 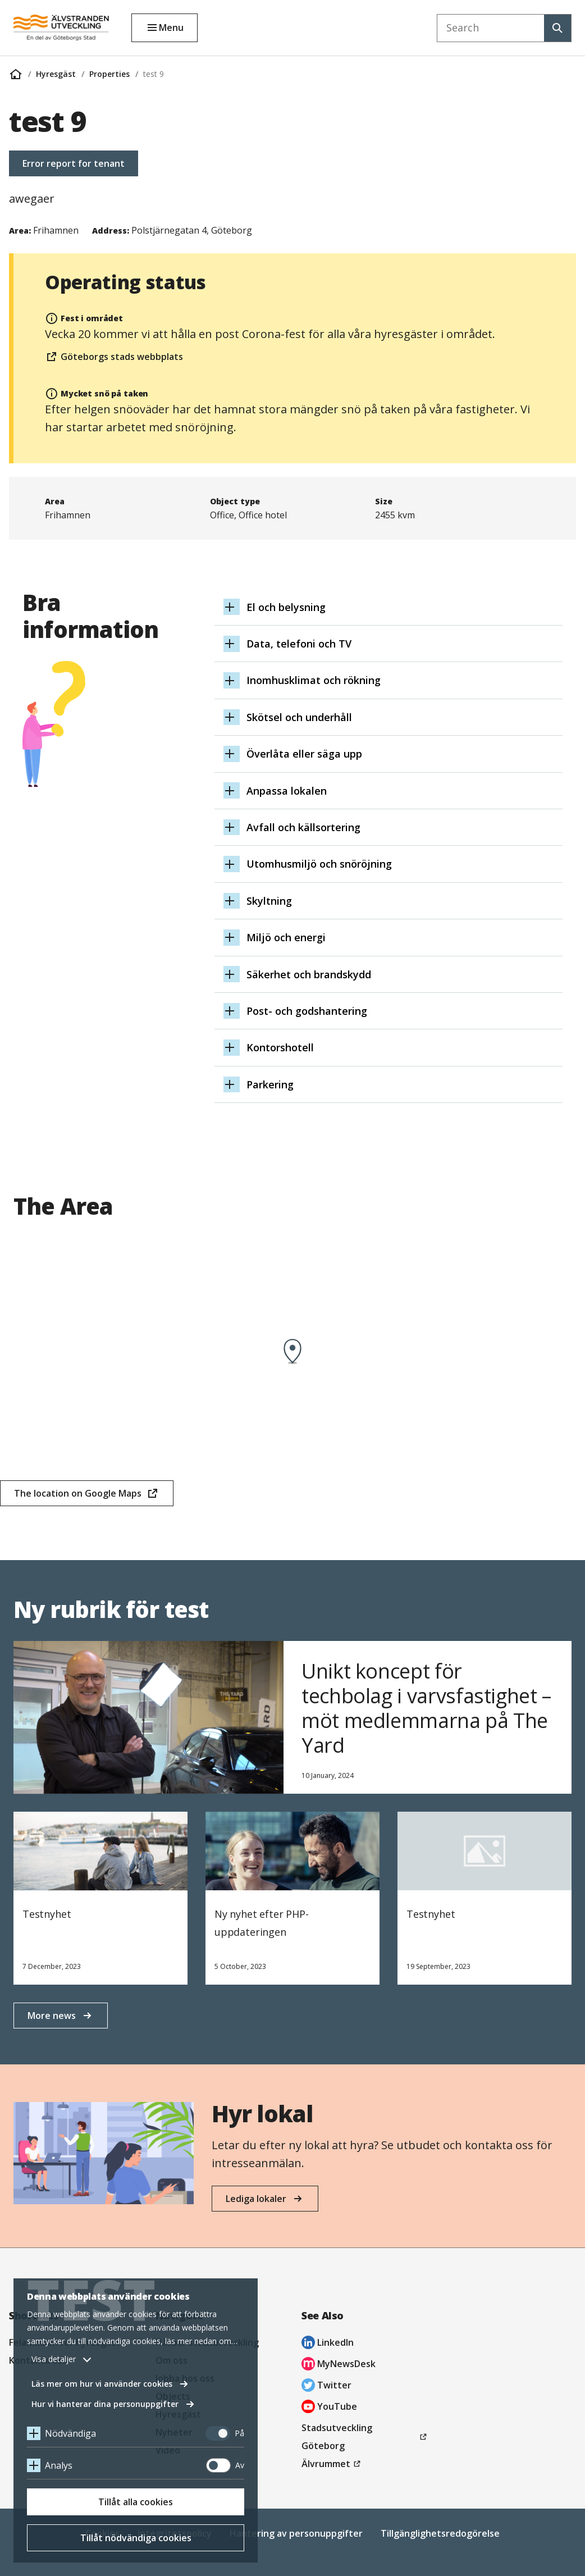 I want to click on Parkering, so click(x=274, y=1084).